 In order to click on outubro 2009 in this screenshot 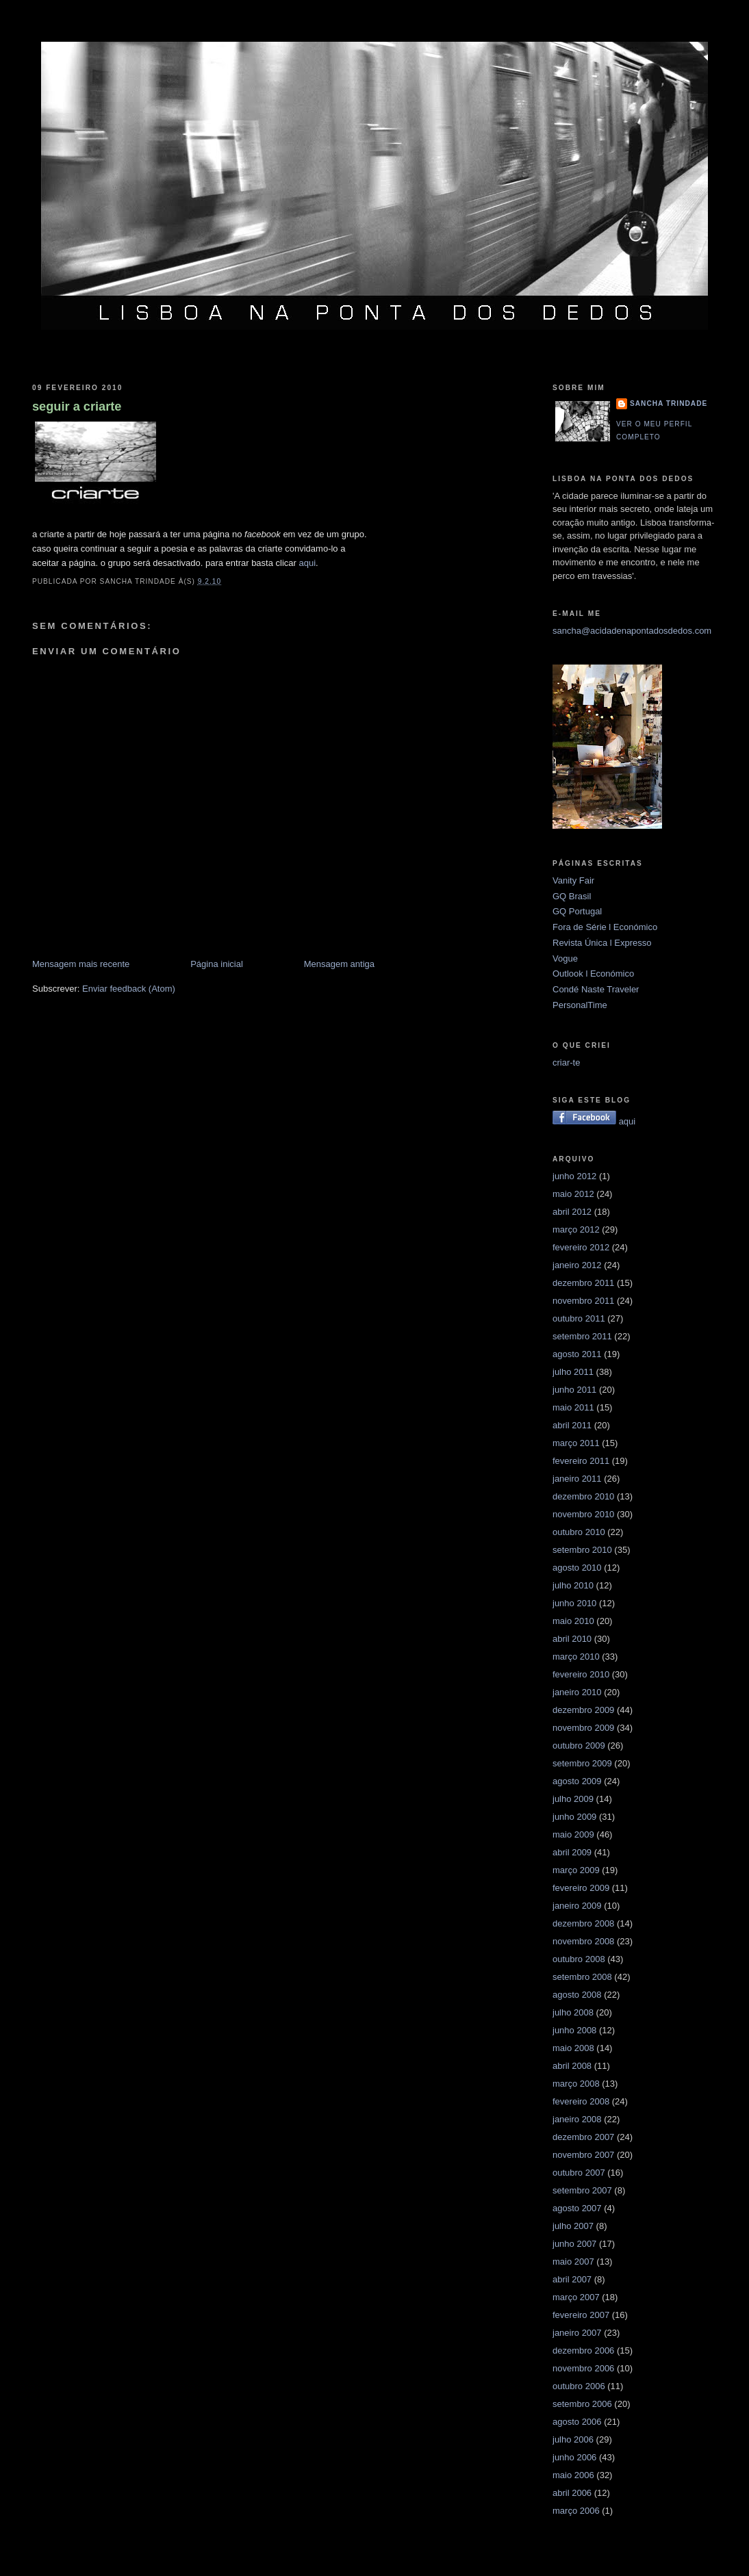, I will do `click(579, 1745)`.